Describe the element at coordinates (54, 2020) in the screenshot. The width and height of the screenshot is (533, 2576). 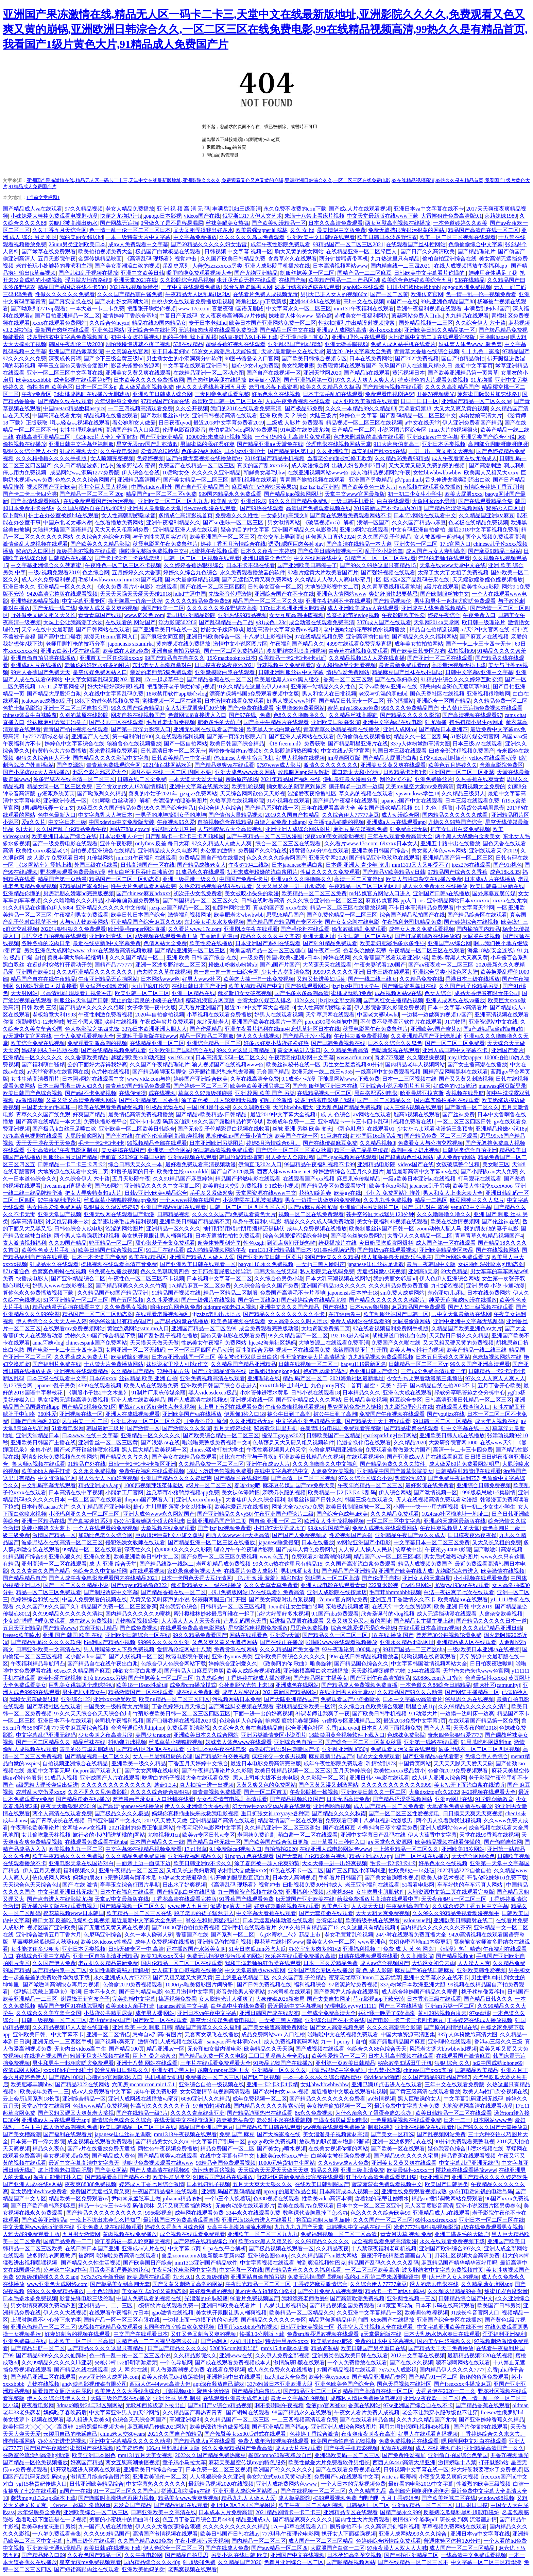
I see `日韩一级视频一区二区三区` at that location.